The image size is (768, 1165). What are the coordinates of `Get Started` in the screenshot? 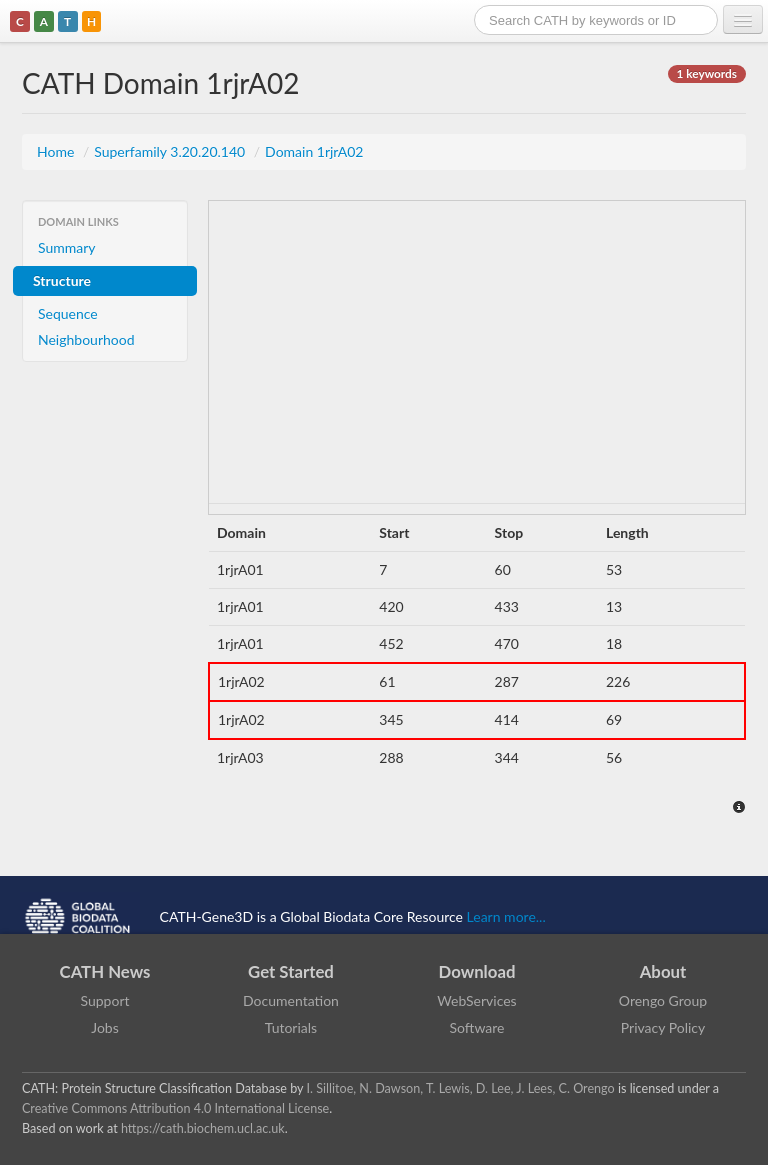 It's located at (291, 971).